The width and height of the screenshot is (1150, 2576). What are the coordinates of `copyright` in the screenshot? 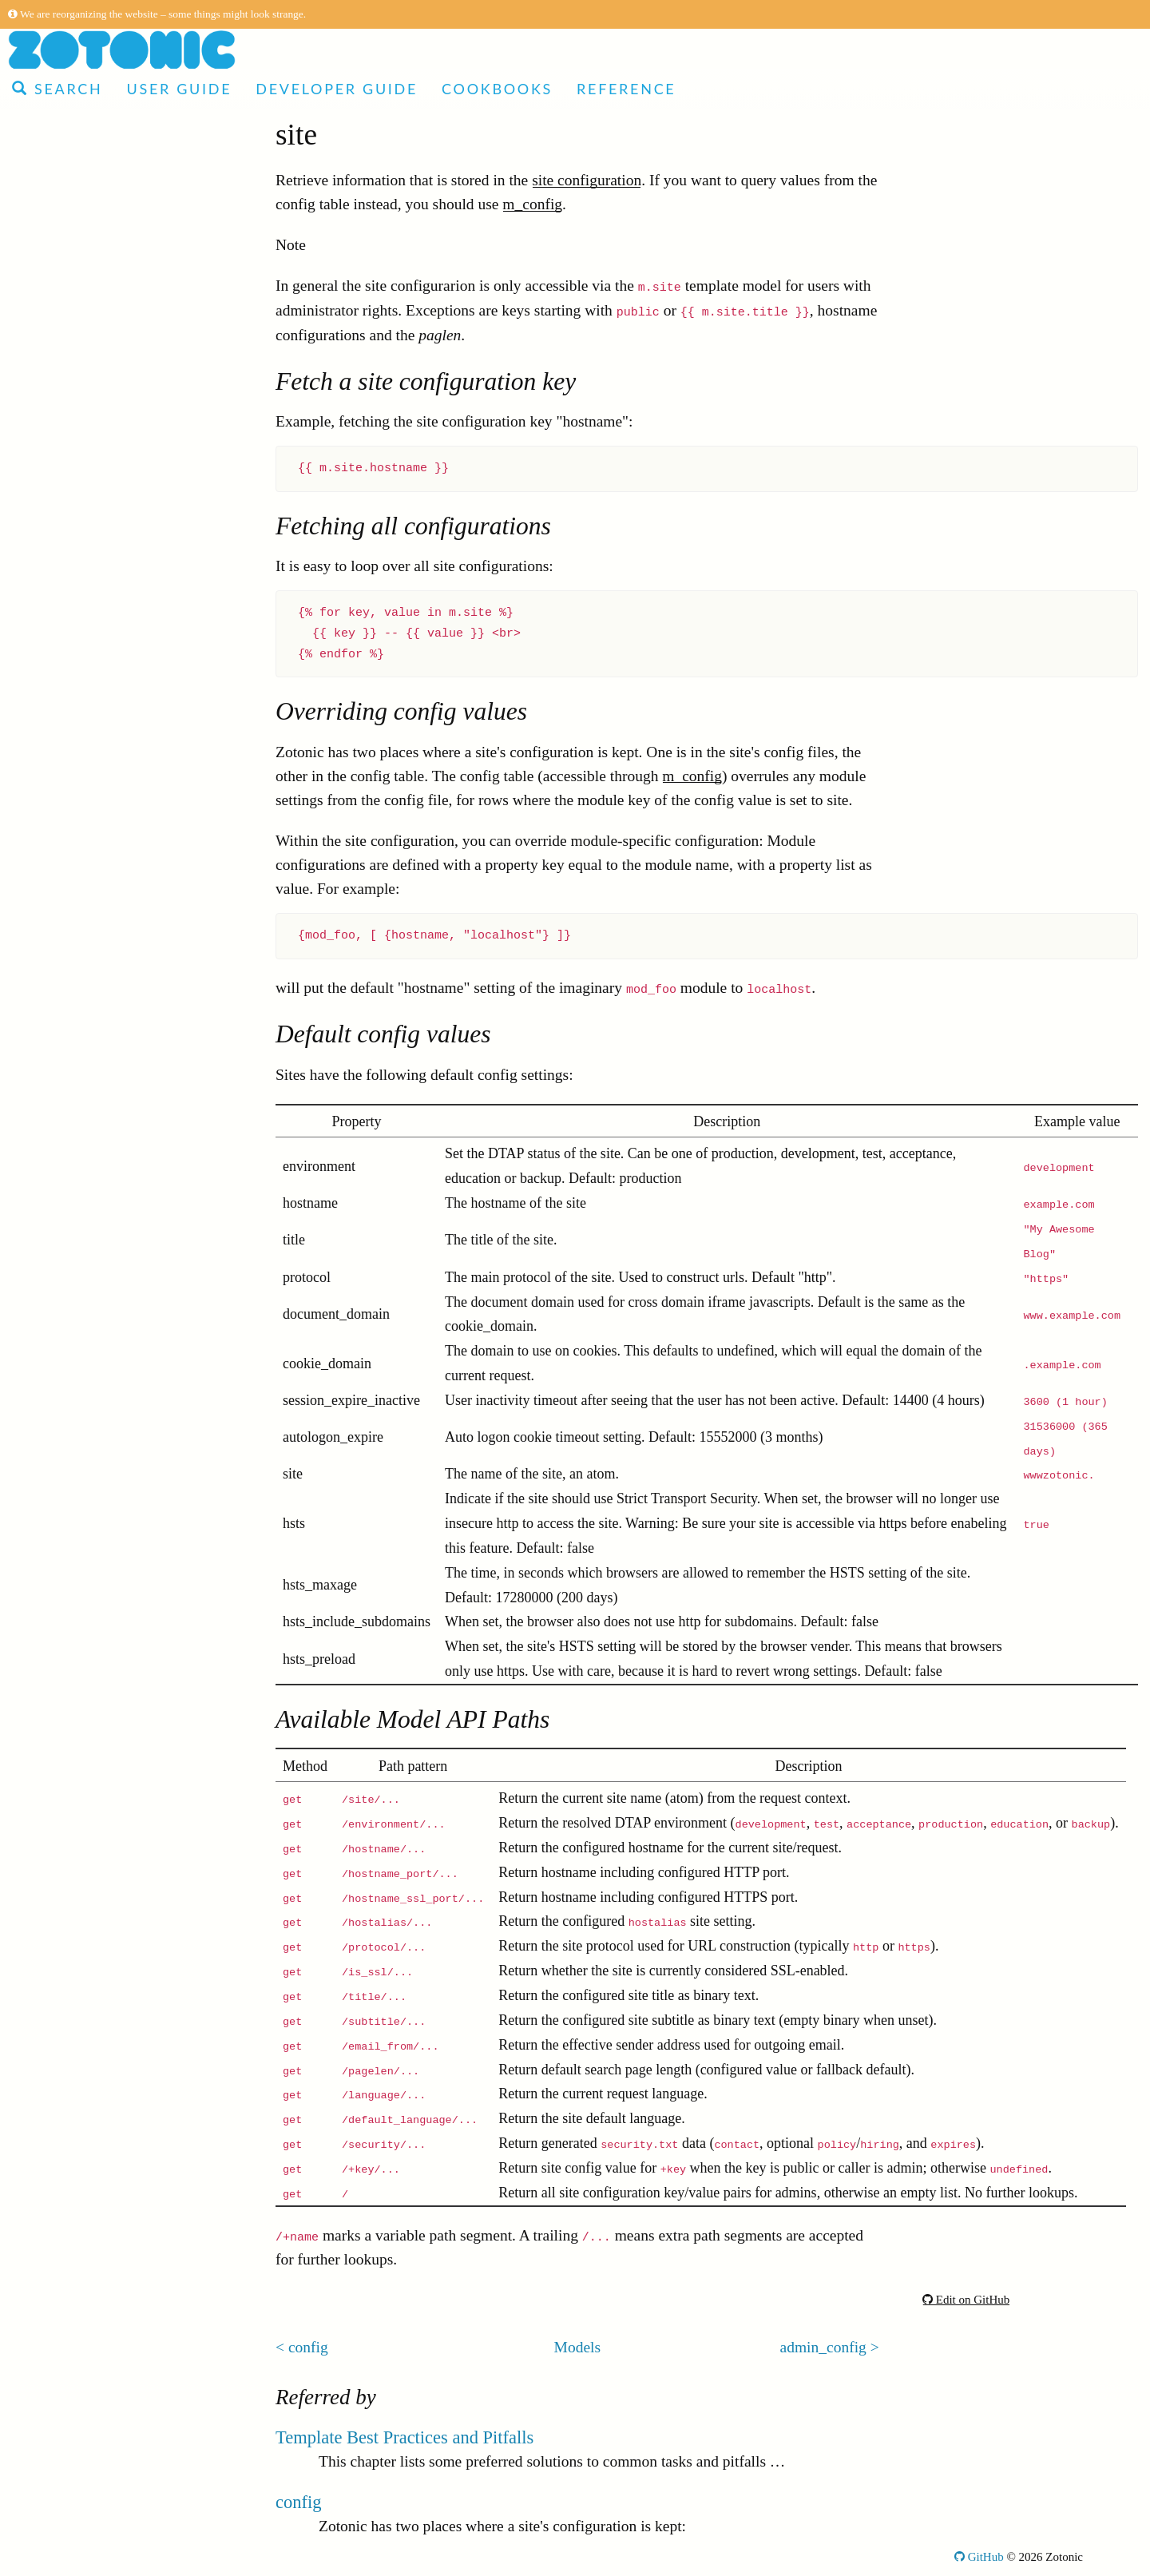 It's located at (73, 2078).